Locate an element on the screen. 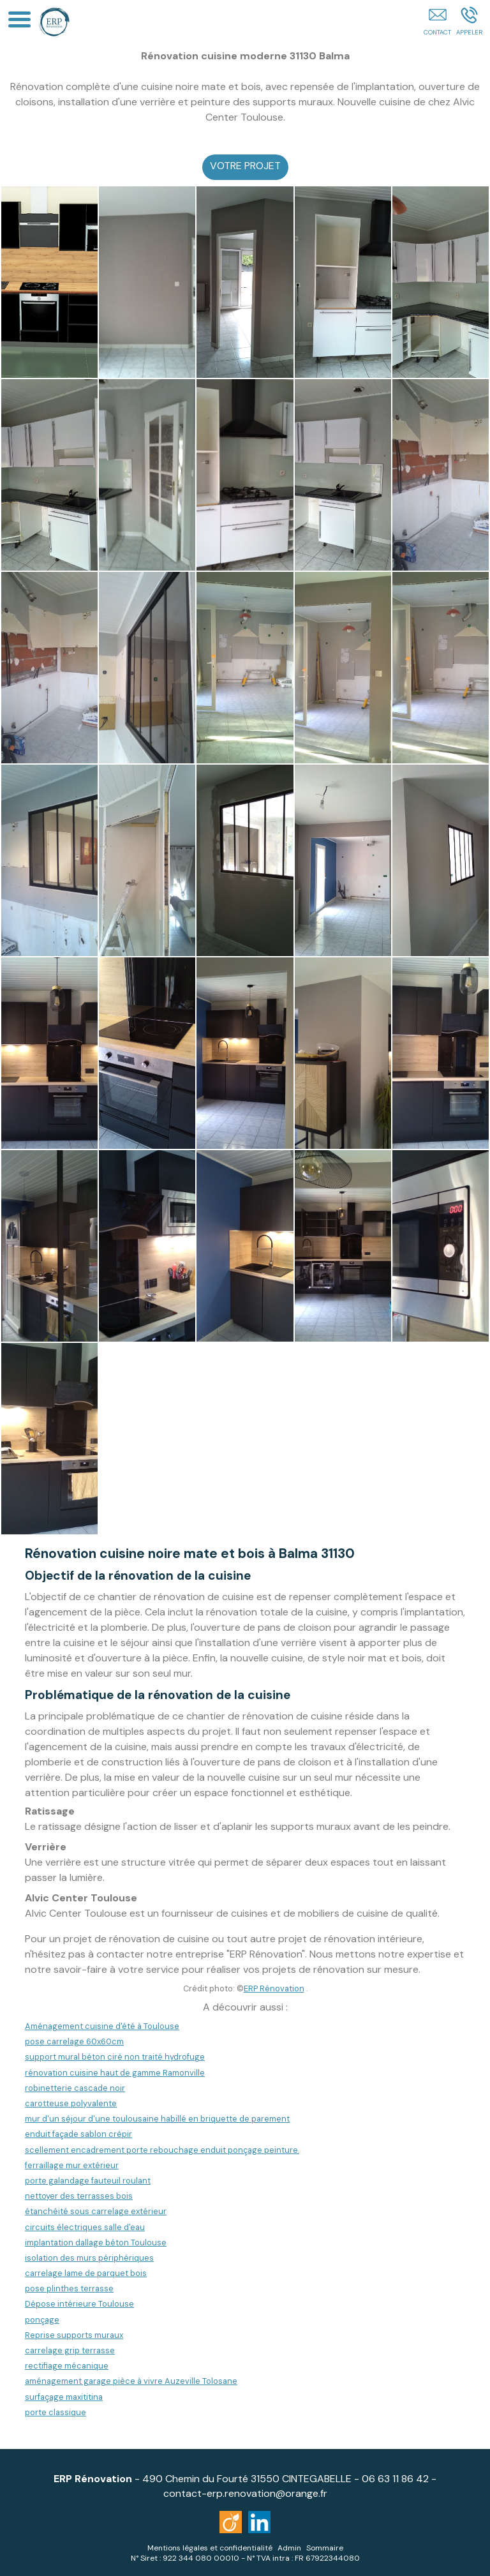 This screenshot has height=2576, width=490. pose carrelage 60x60cm is located at coordinates (74, 2041).